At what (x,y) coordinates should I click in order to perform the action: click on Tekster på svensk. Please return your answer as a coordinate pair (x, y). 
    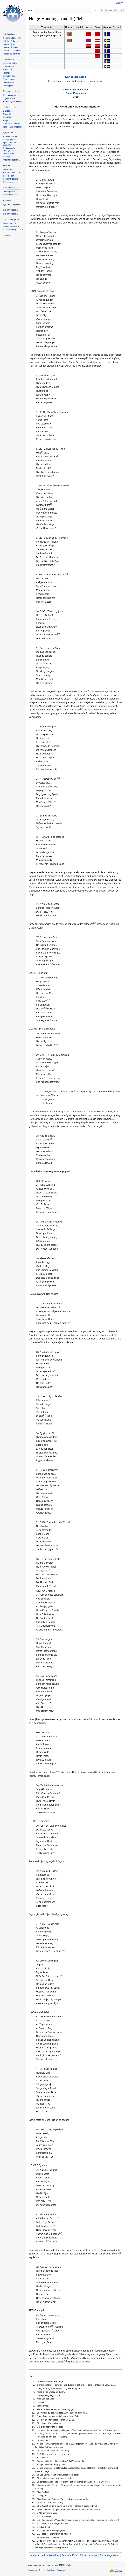
    Looking at the image, I should click on (11, 47).